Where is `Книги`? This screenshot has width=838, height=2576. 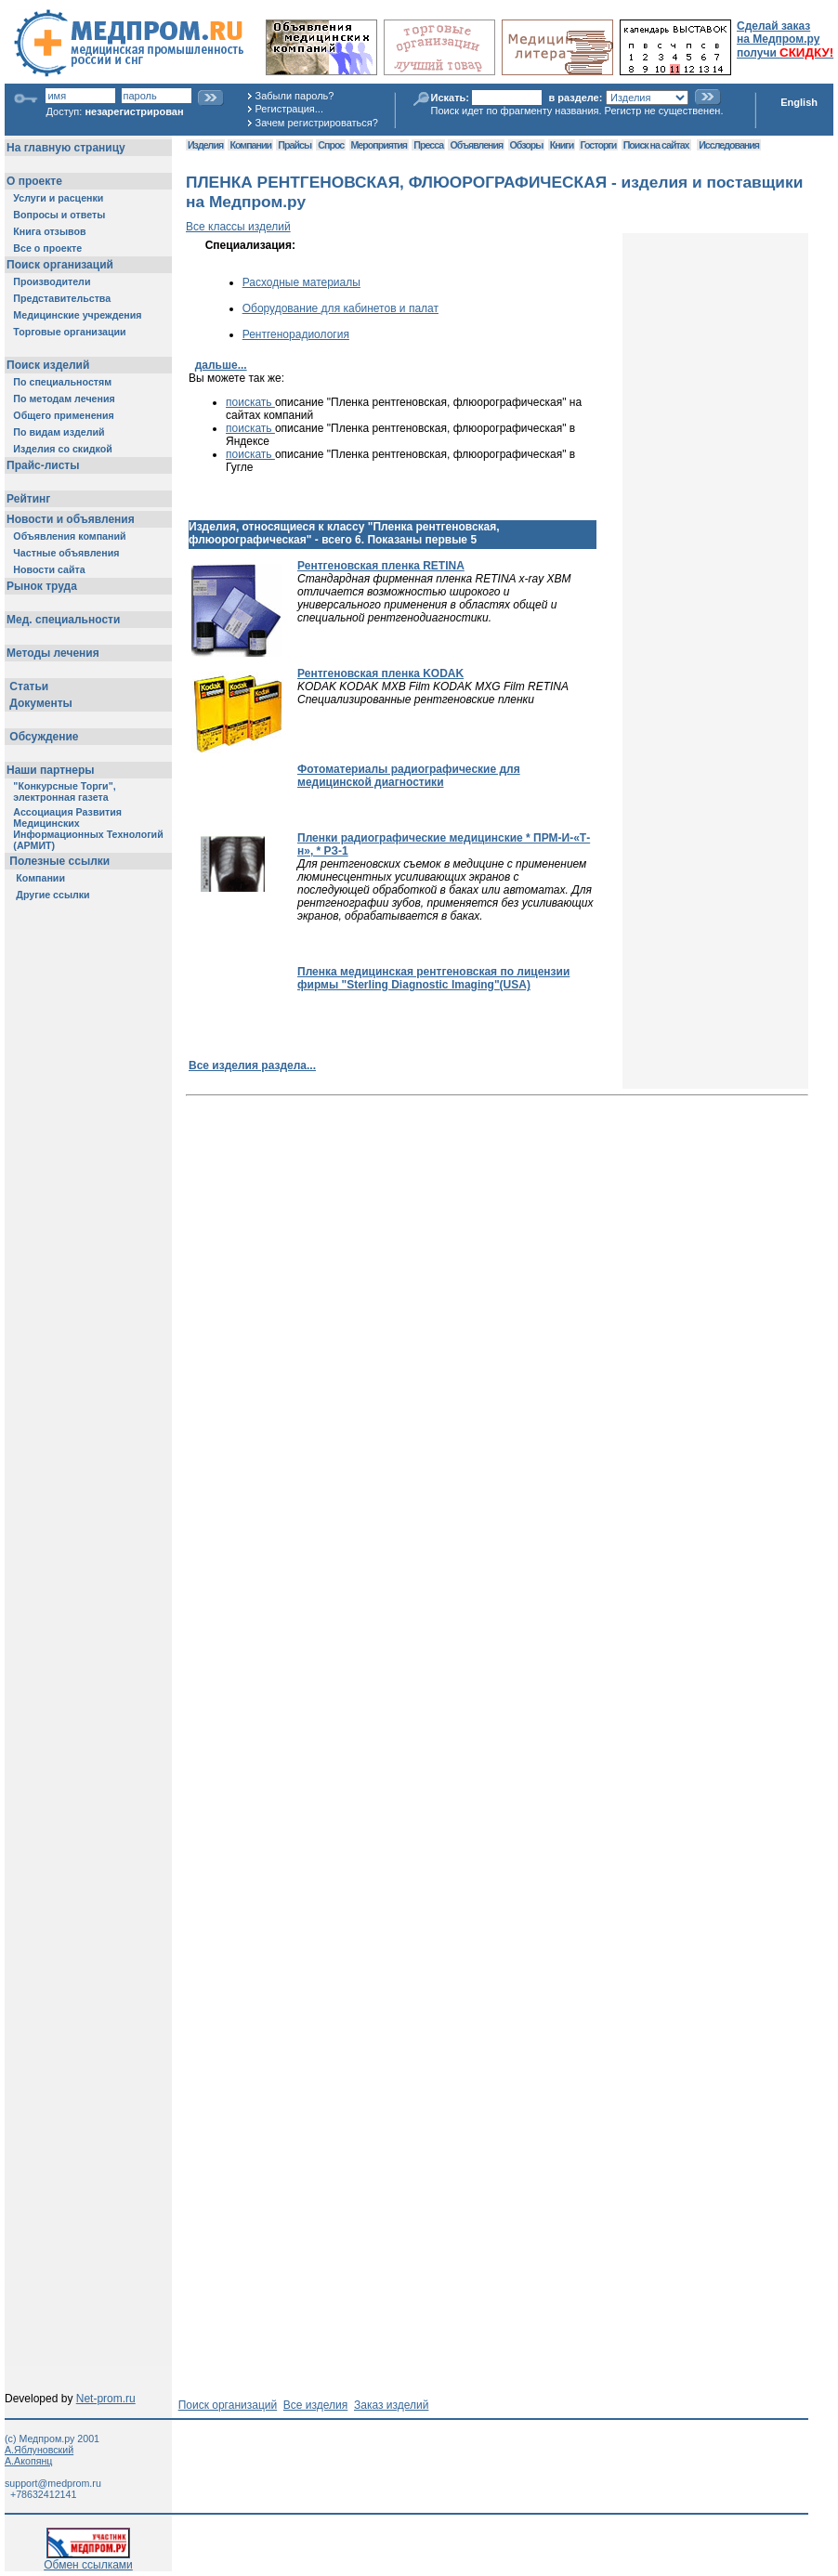
Книги is located at coordinates (561, 144).